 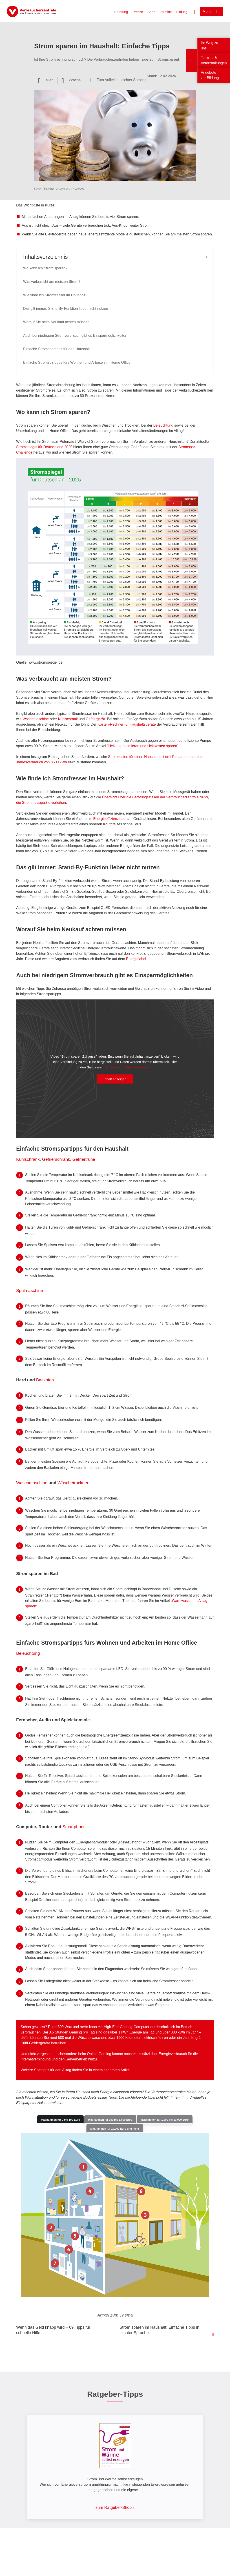 I want to click on Gefrierschrank, Gefriertruhe, so click(x=68, y=1159).